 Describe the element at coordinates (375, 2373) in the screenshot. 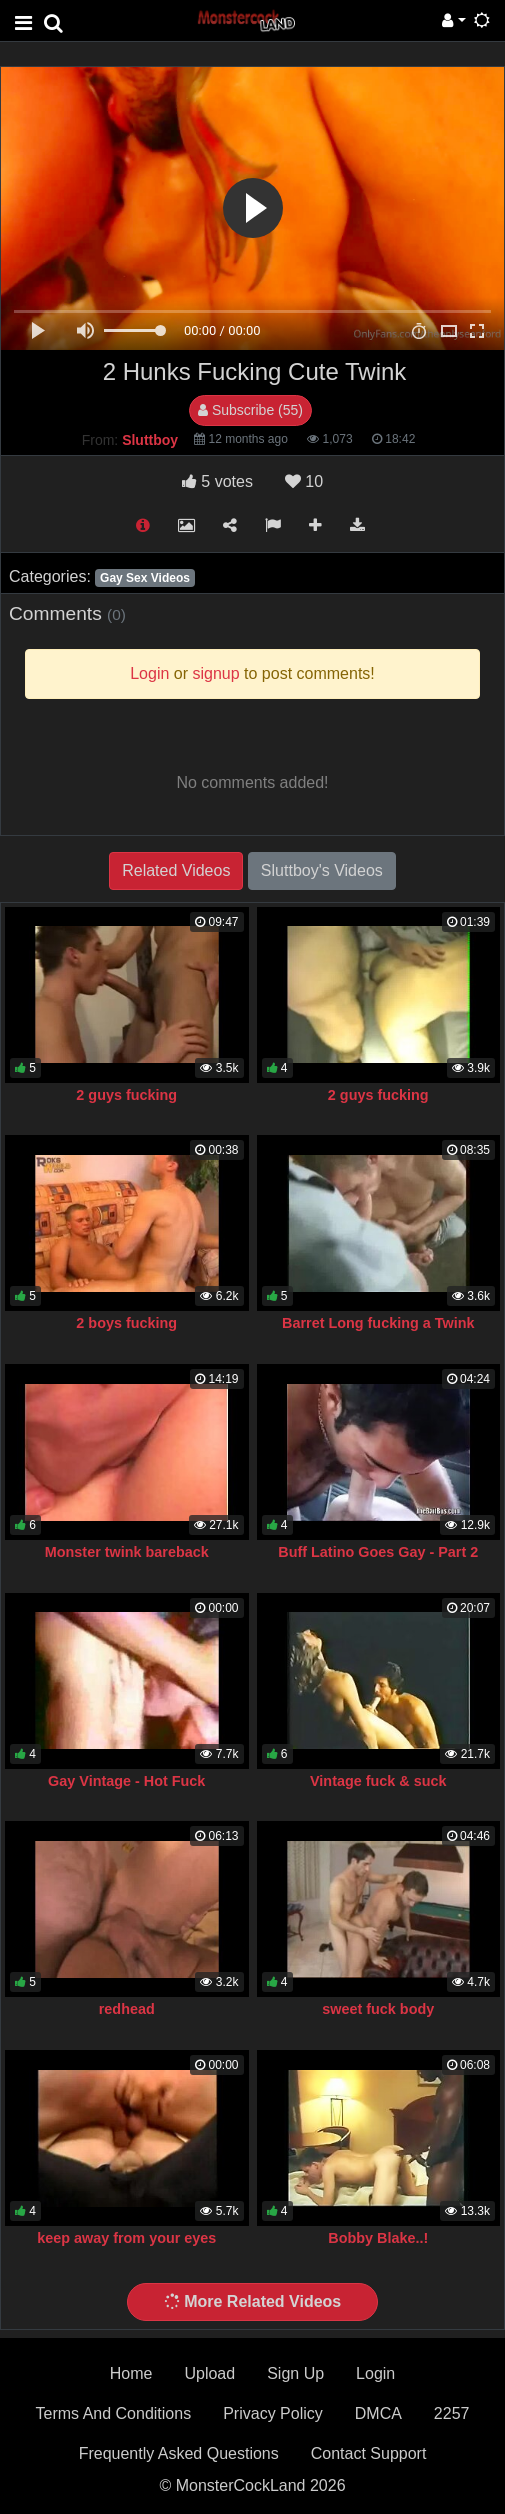

I see `Login` at that location.